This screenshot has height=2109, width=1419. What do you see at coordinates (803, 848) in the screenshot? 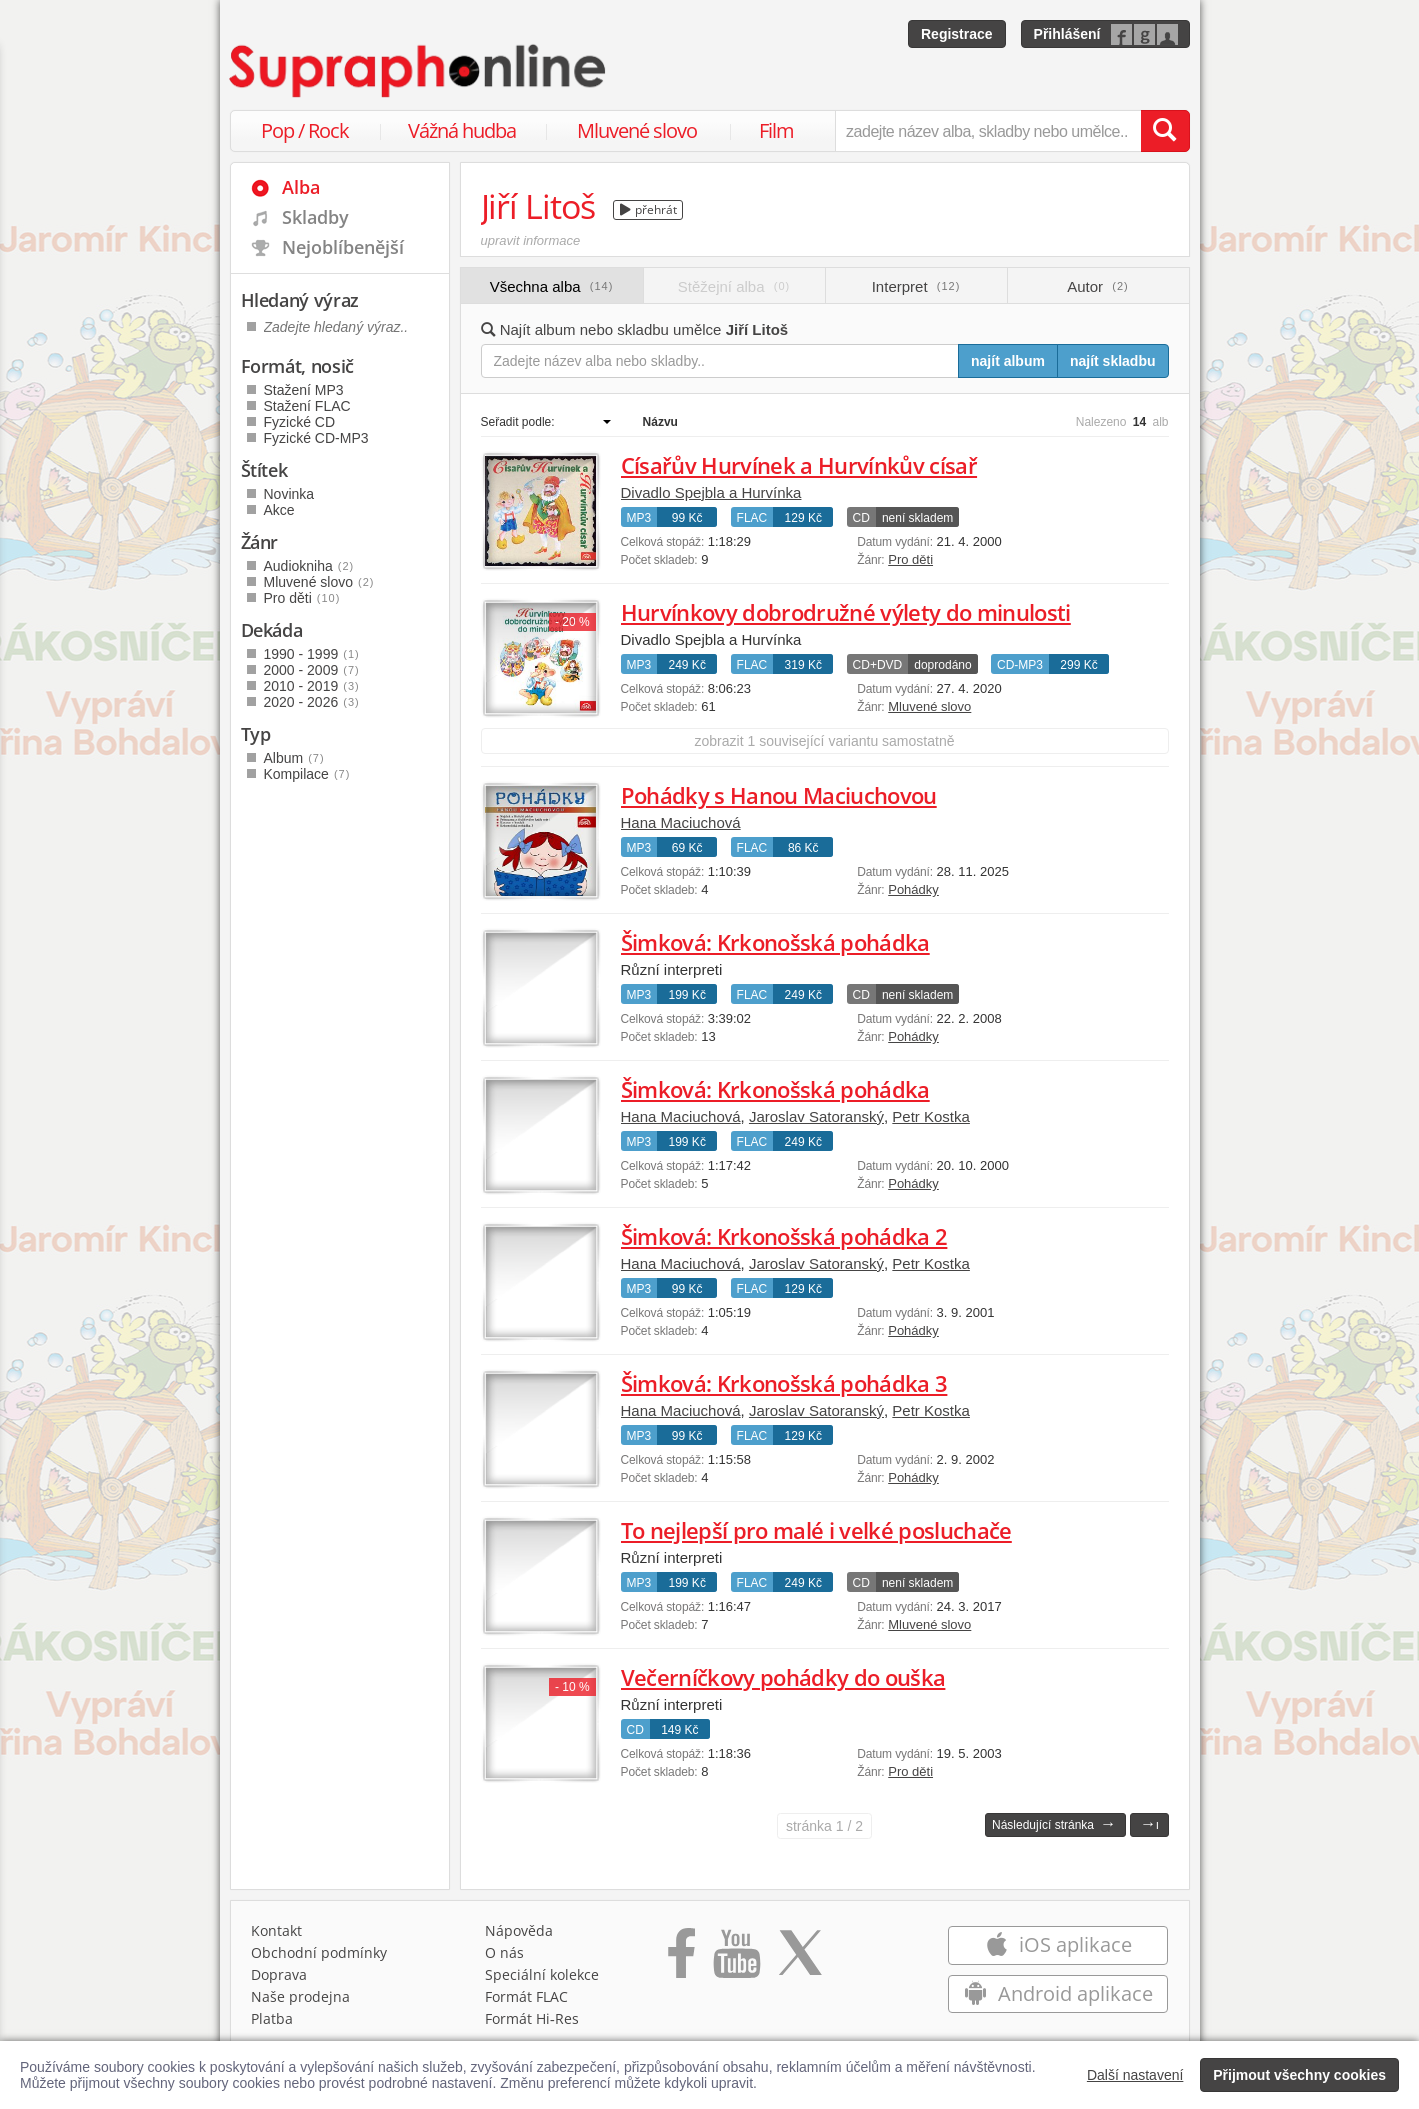
I see `86 Kč` at bounding box center [803, 848].